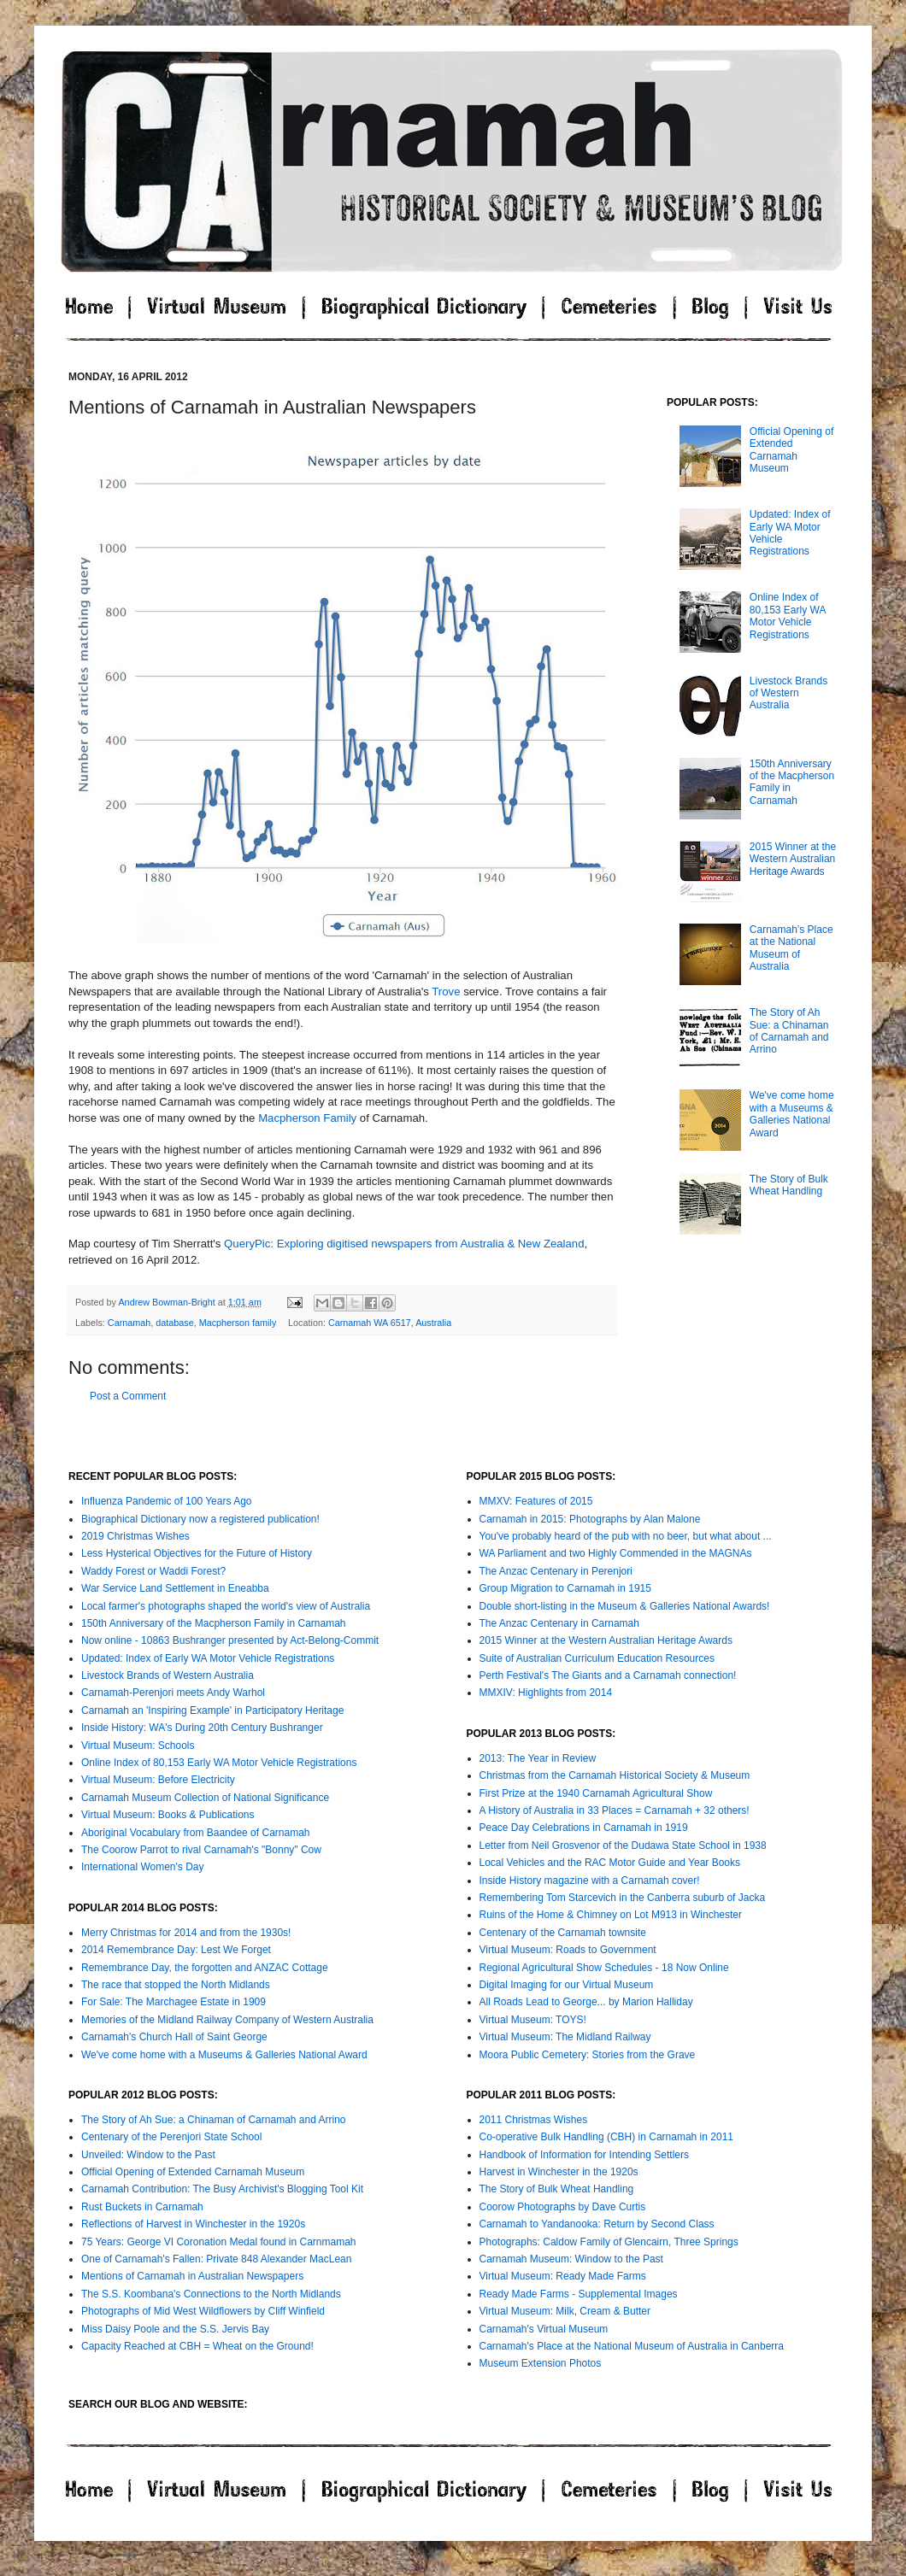  What do you see at coordinates (792, 1113) in the screenshot?
I see `We've come home with a Museums & Galleries National Award` at bounding box center [792, 1113].